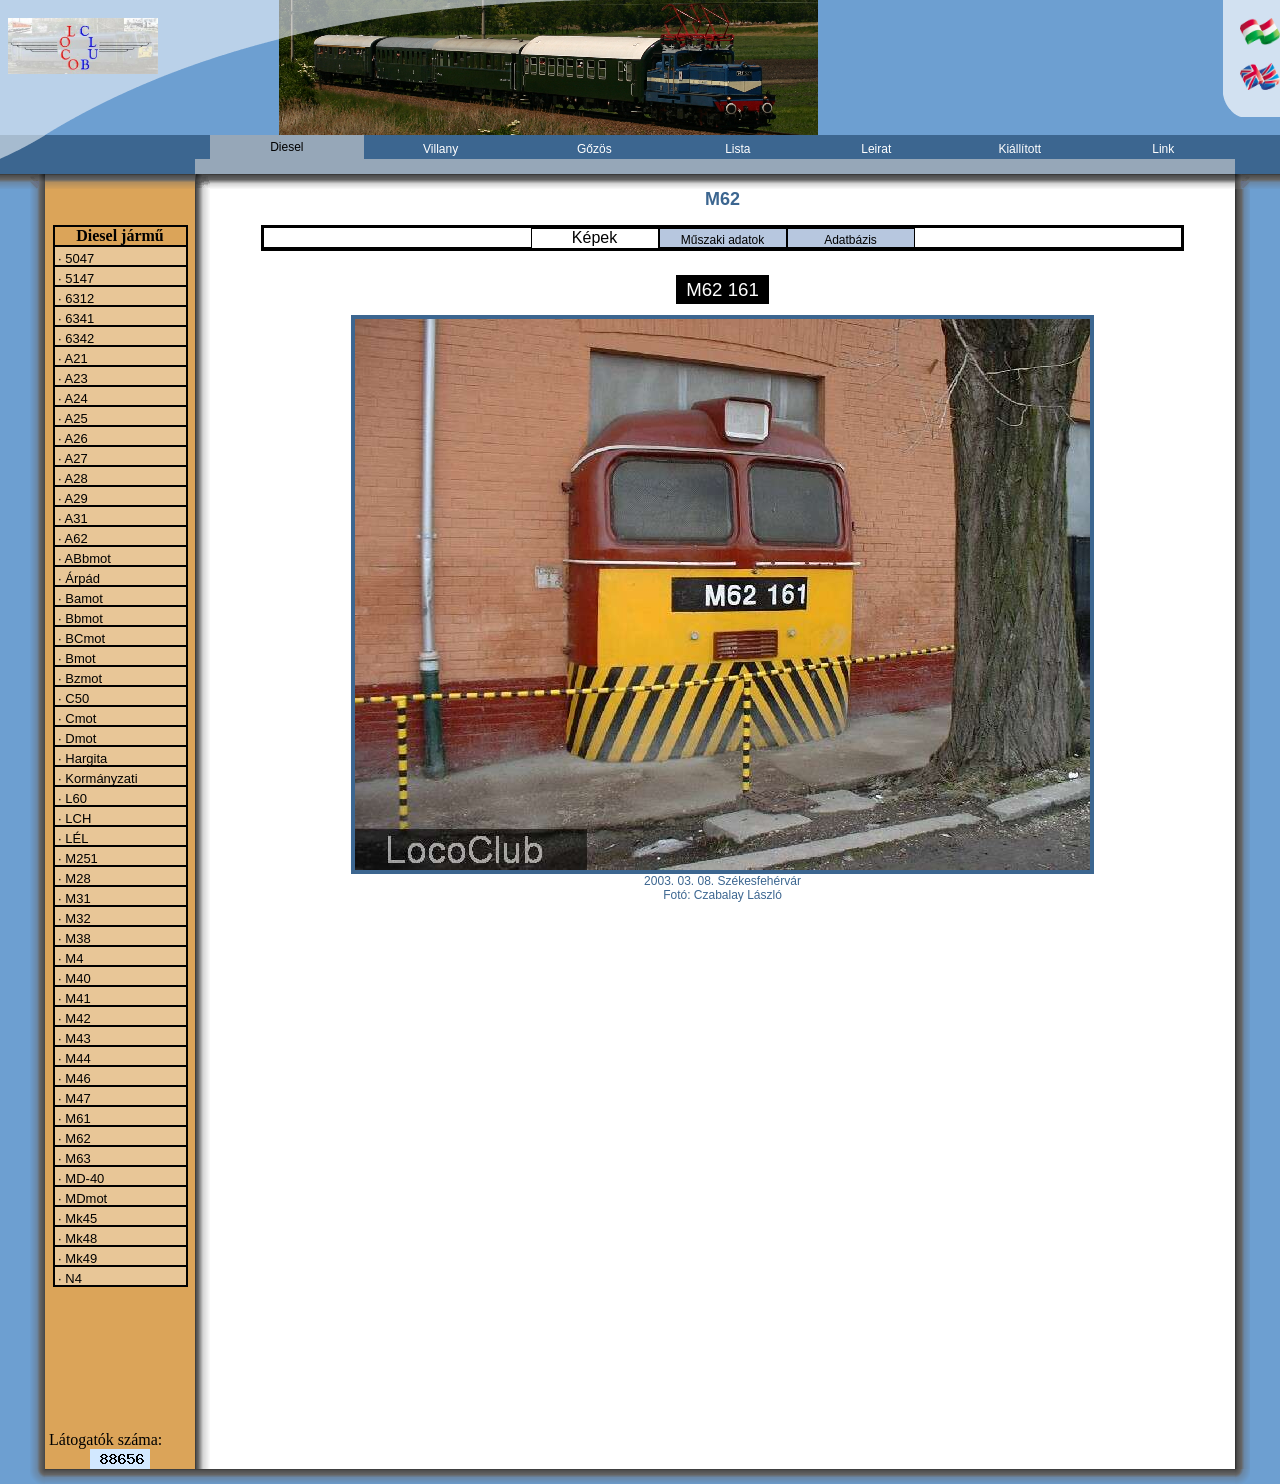  I want to click on Gőzös, so click(594, 149).